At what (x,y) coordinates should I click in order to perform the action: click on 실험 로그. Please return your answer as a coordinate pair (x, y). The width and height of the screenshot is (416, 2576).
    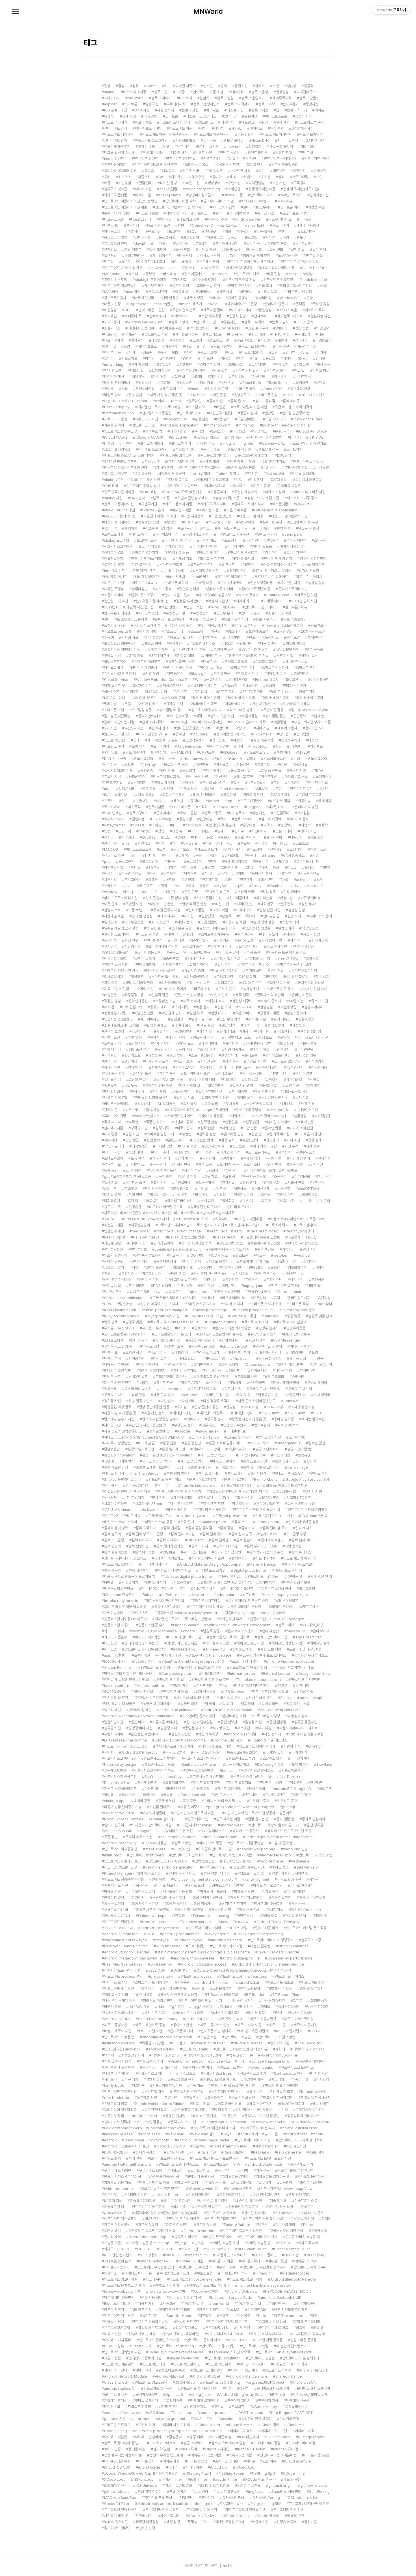
    Looking at the image, I should click on (251, 1079).